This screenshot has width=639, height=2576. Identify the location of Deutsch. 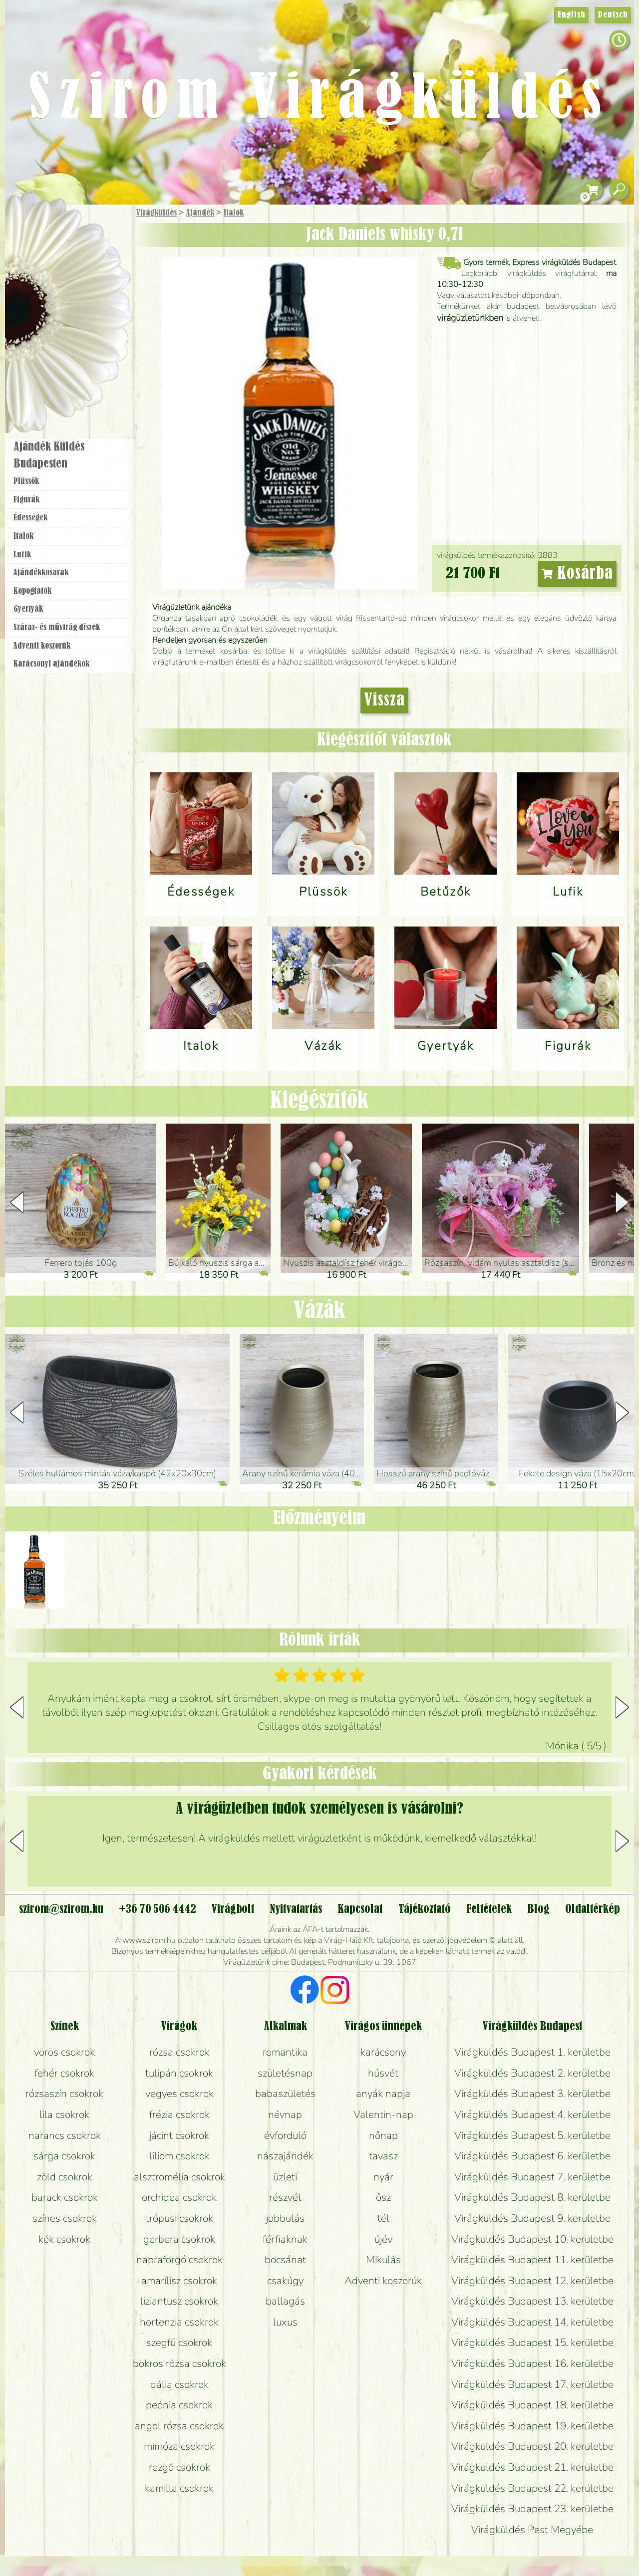
(613, 15).